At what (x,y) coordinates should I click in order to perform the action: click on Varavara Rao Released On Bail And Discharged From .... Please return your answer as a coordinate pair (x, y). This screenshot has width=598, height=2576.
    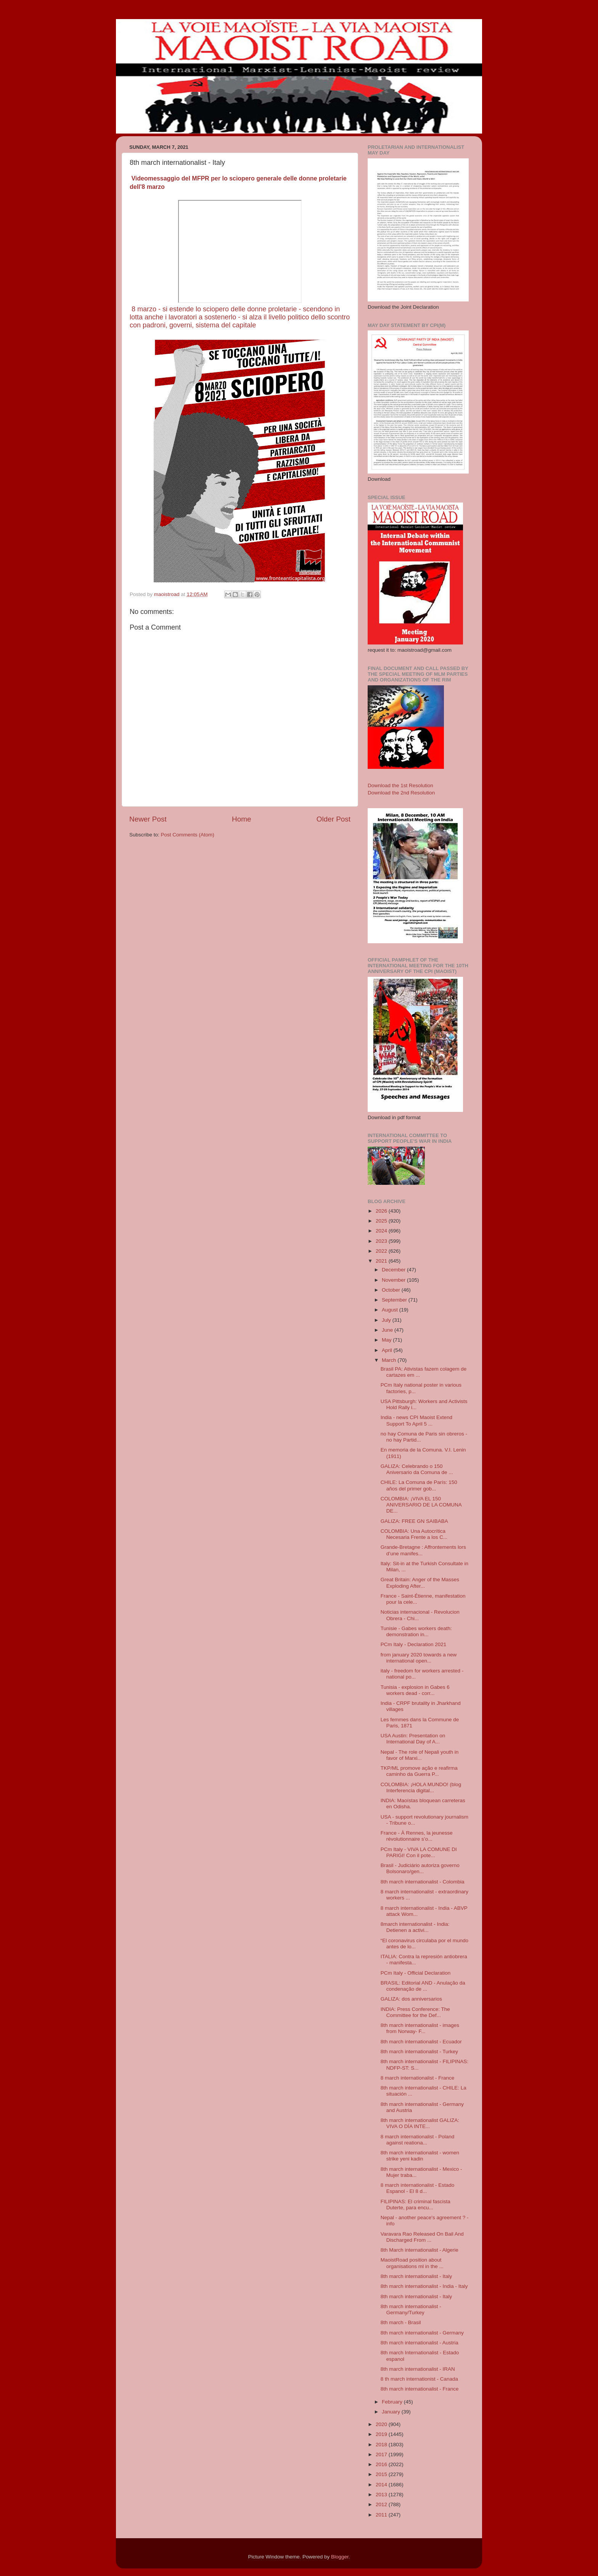
    Looking at the image, I should click on (422, 2237).